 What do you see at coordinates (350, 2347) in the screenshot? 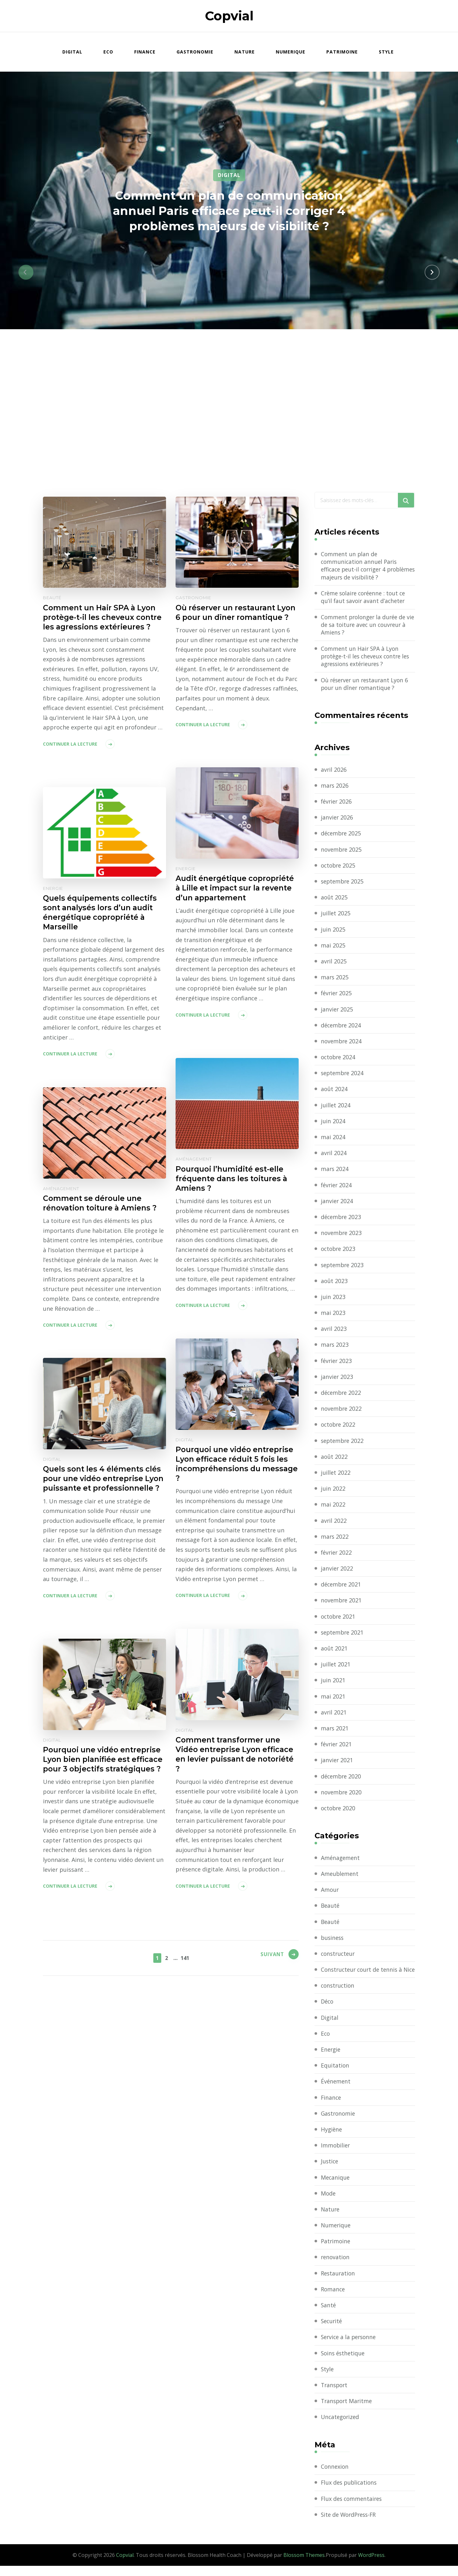
I see `Service a la personne` at bounding box center [350, 2347].